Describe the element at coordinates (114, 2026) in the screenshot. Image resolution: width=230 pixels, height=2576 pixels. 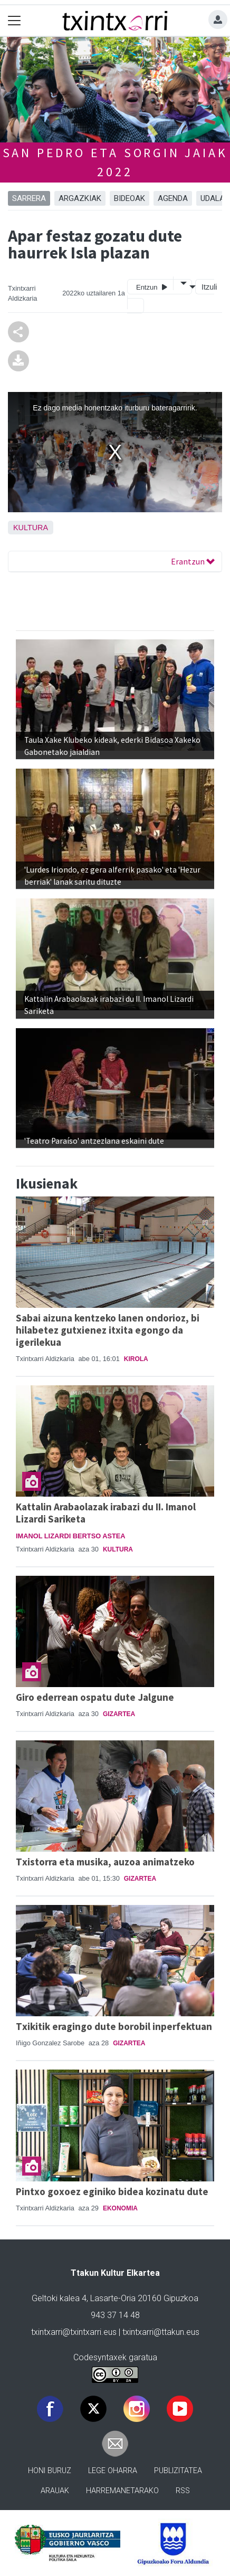
I see `Txikitik eragingo dute borobil inperfektuan` at that location.